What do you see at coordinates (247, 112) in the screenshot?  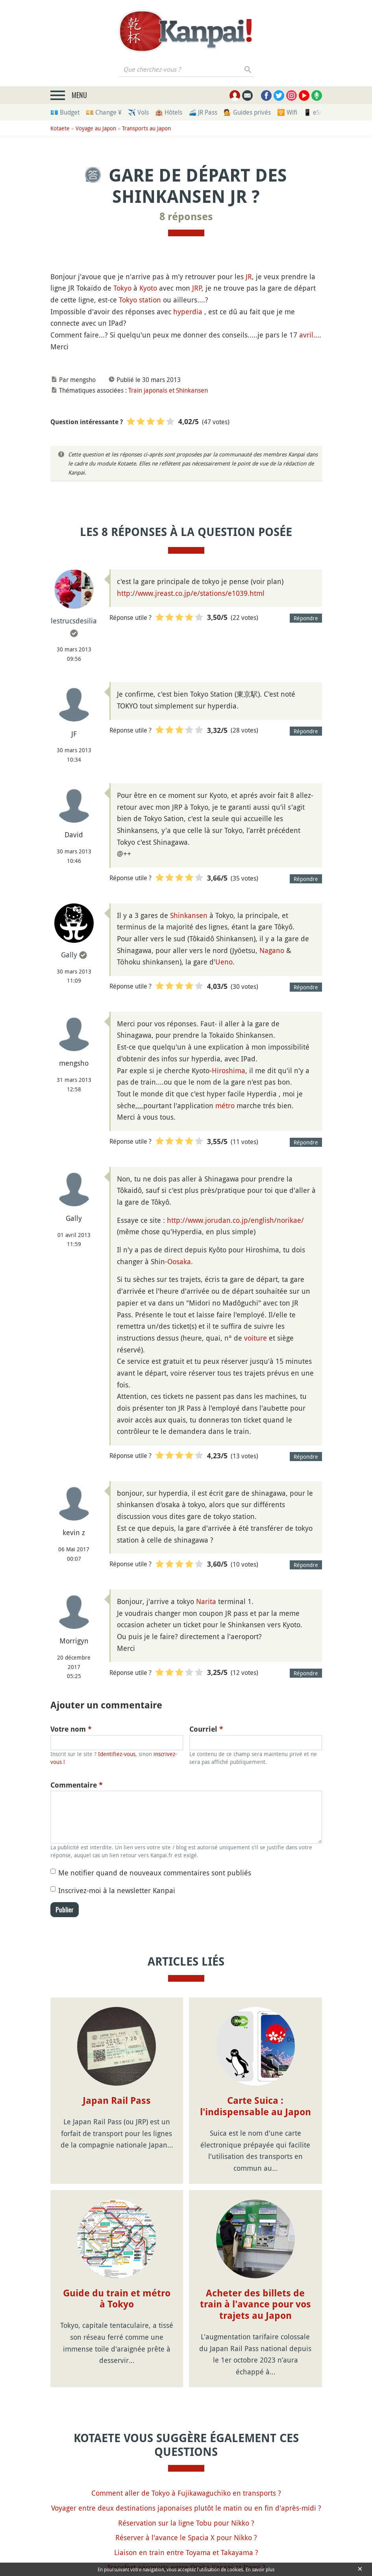 I see `💁 Guides privés` at bounding box center [247, 112].